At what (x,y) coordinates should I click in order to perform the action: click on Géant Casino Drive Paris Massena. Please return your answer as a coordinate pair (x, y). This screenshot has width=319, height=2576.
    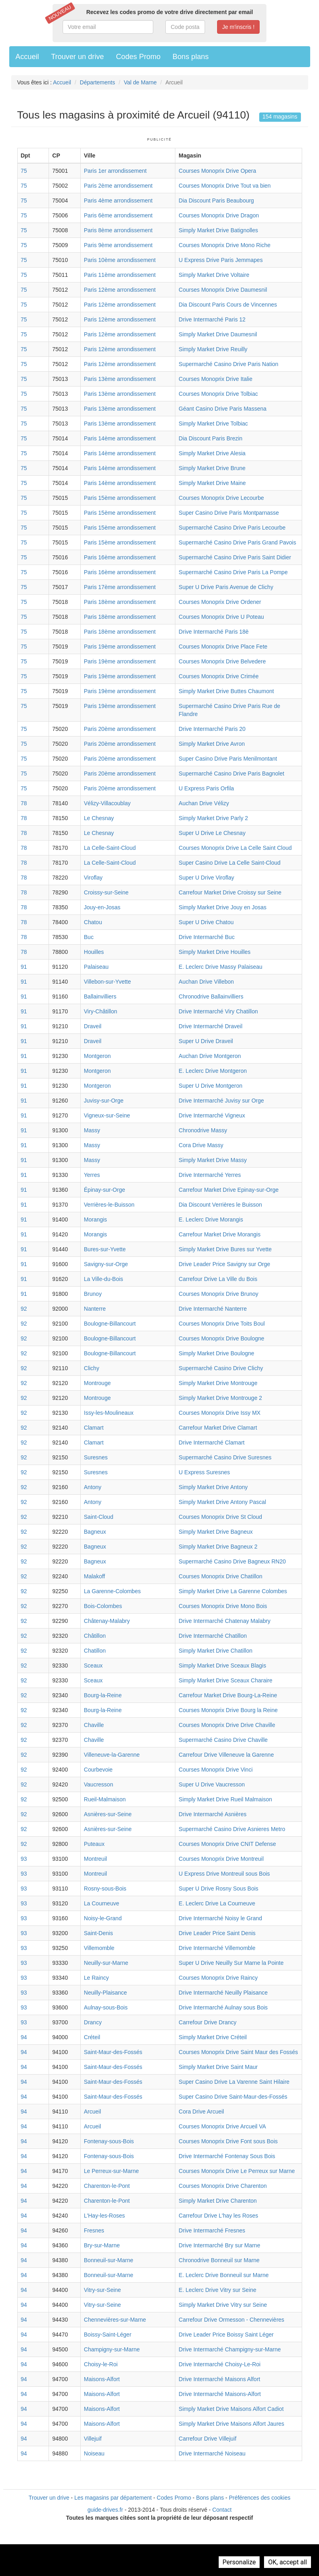
    Looking at the image, I should click on (222, 408).